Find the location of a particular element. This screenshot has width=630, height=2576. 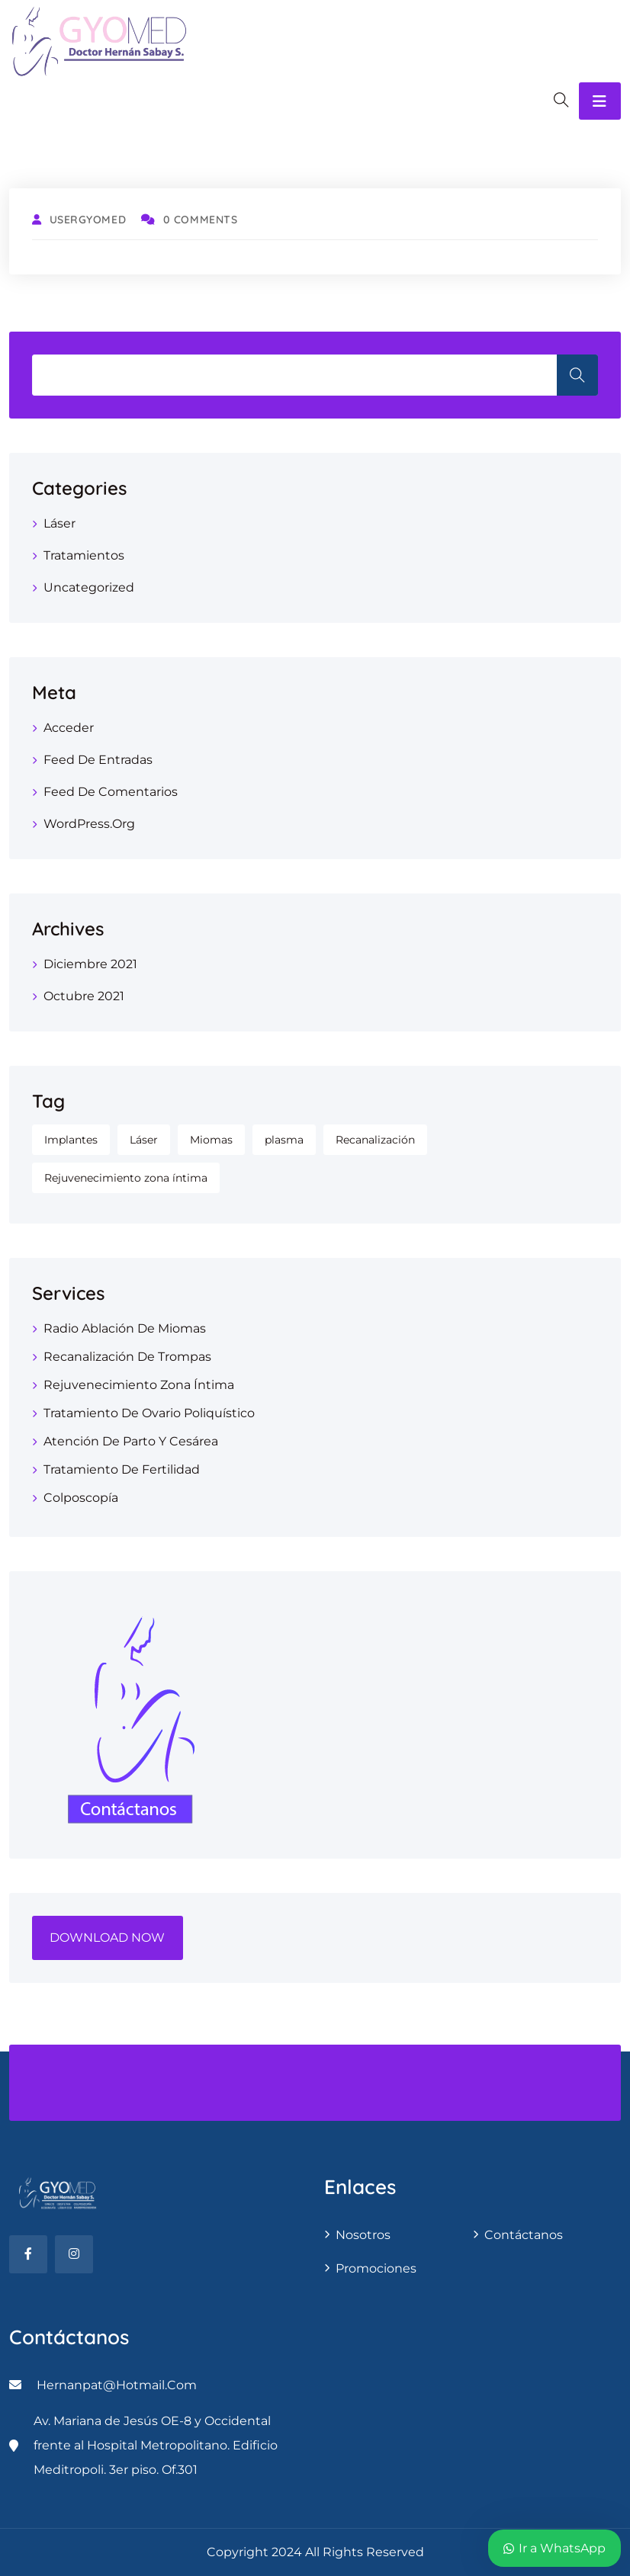

Atención de parto y cesárea is located at coordinates (130, 1441).